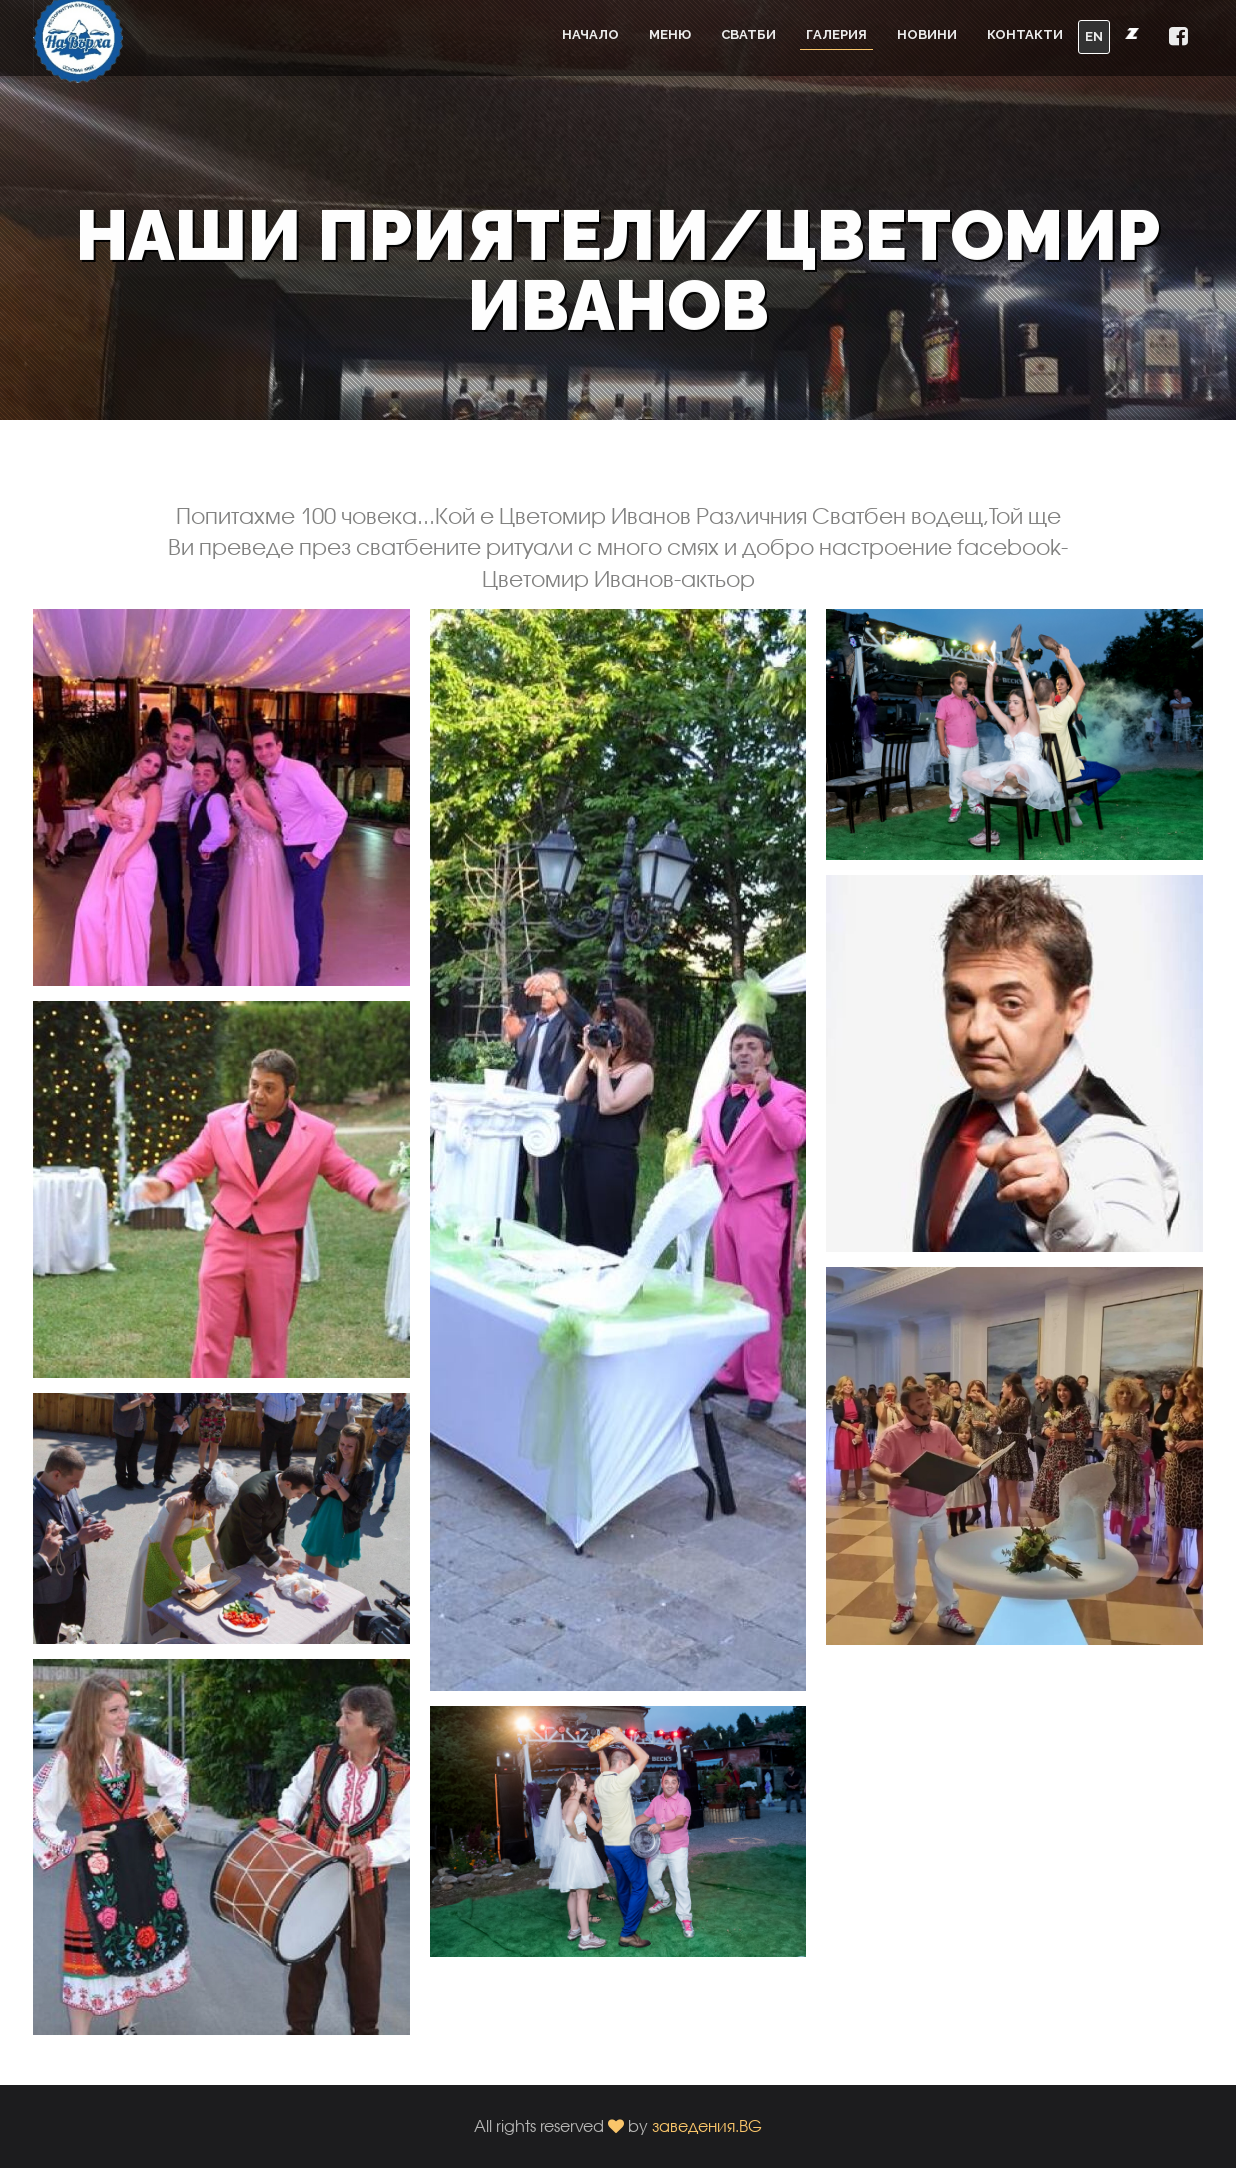 The height and width of the screenshot is (2168, 1236). I want to click on Галерия [button], so click(836, 34).